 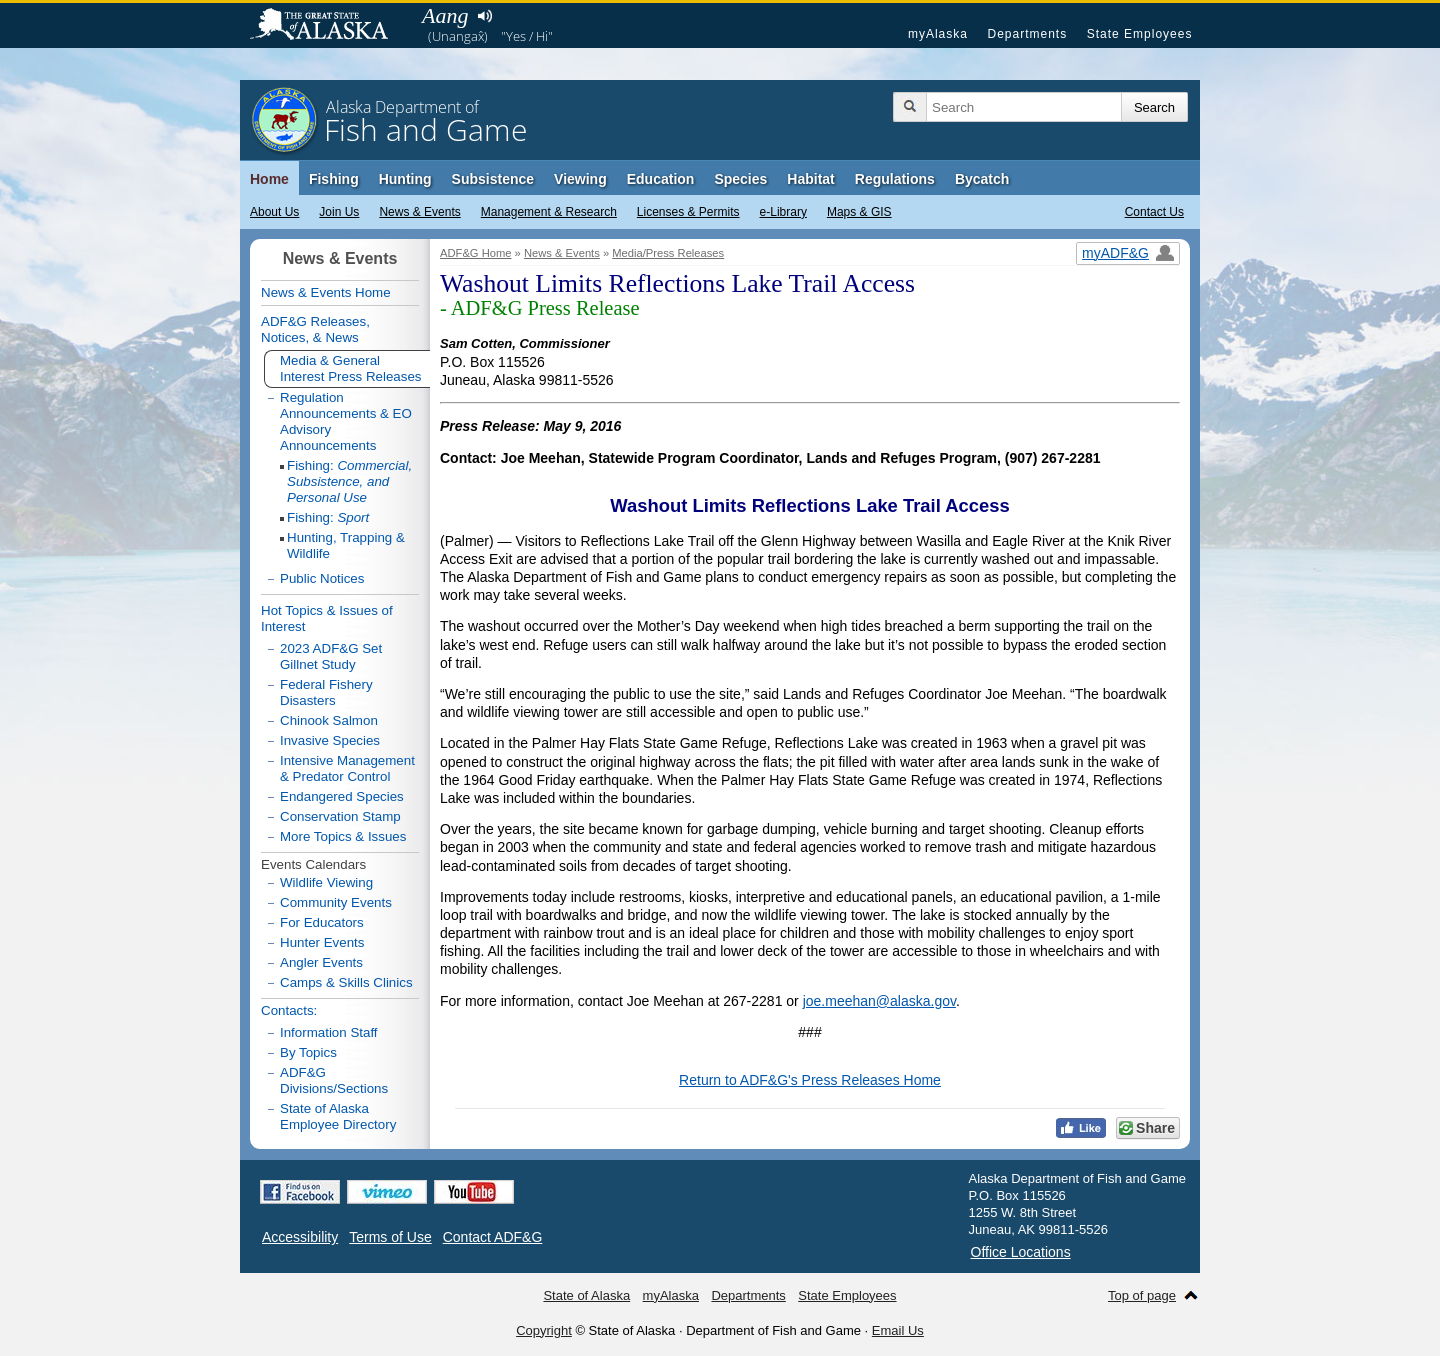 What do you see at coordinates (783, 212) in the screenshot?
I see `e-Library` at bounding box center [783, 212].